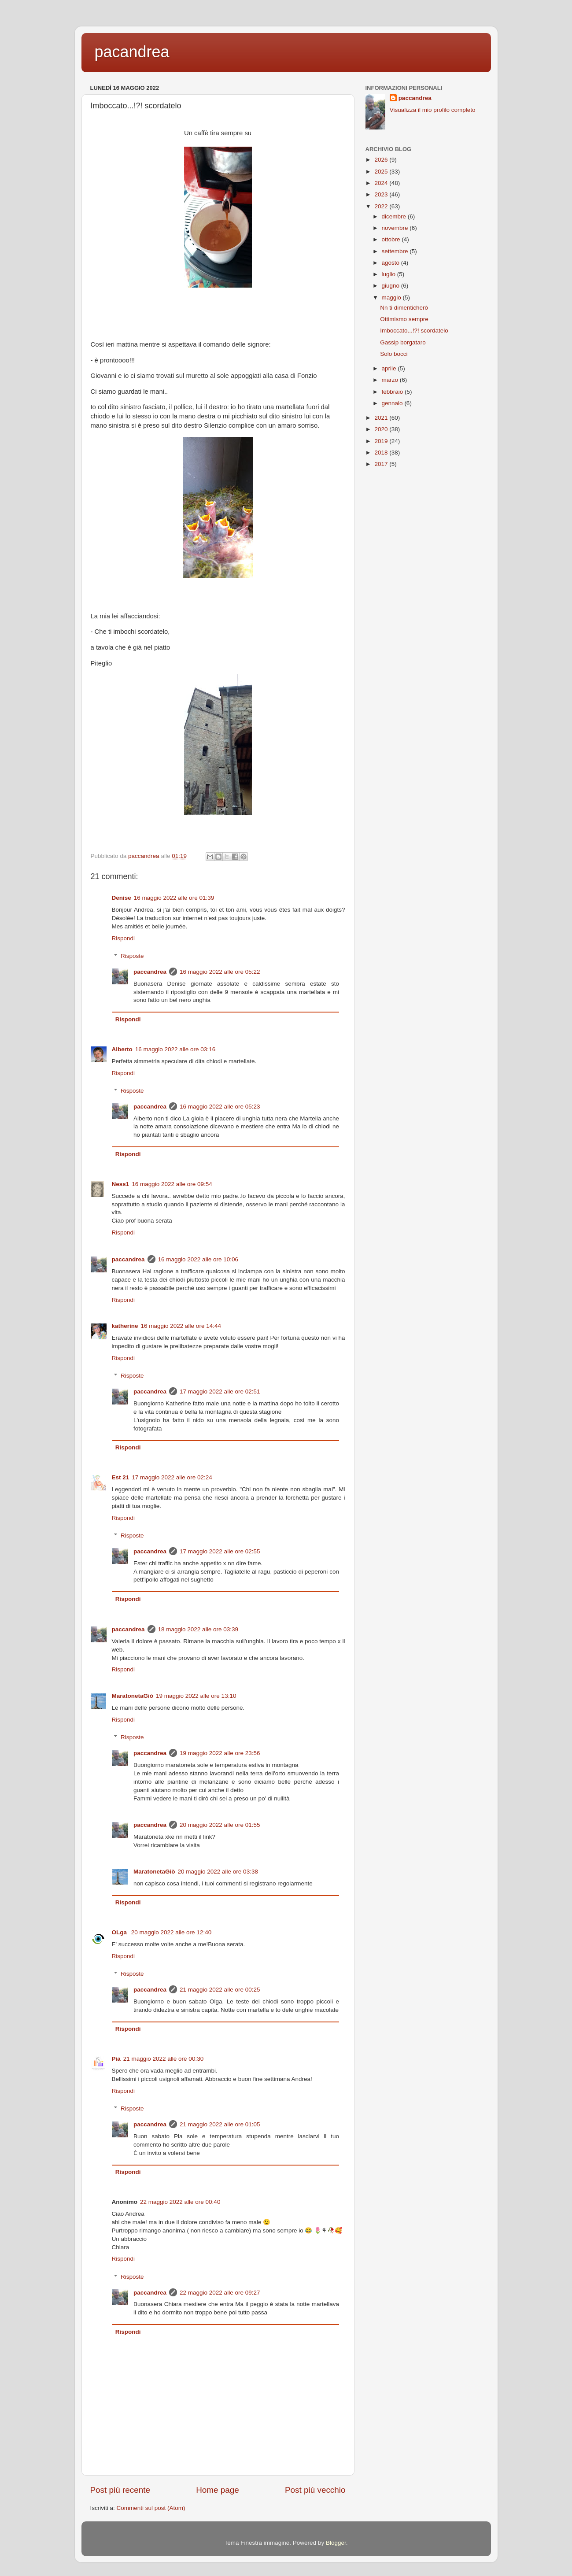 The image size is (572, 2576). What do you see at coordinates (220, 1989) in the screenshot?
I see `21 maggio 2022 alle ore 00:25` at bounding box center [220, 1989].